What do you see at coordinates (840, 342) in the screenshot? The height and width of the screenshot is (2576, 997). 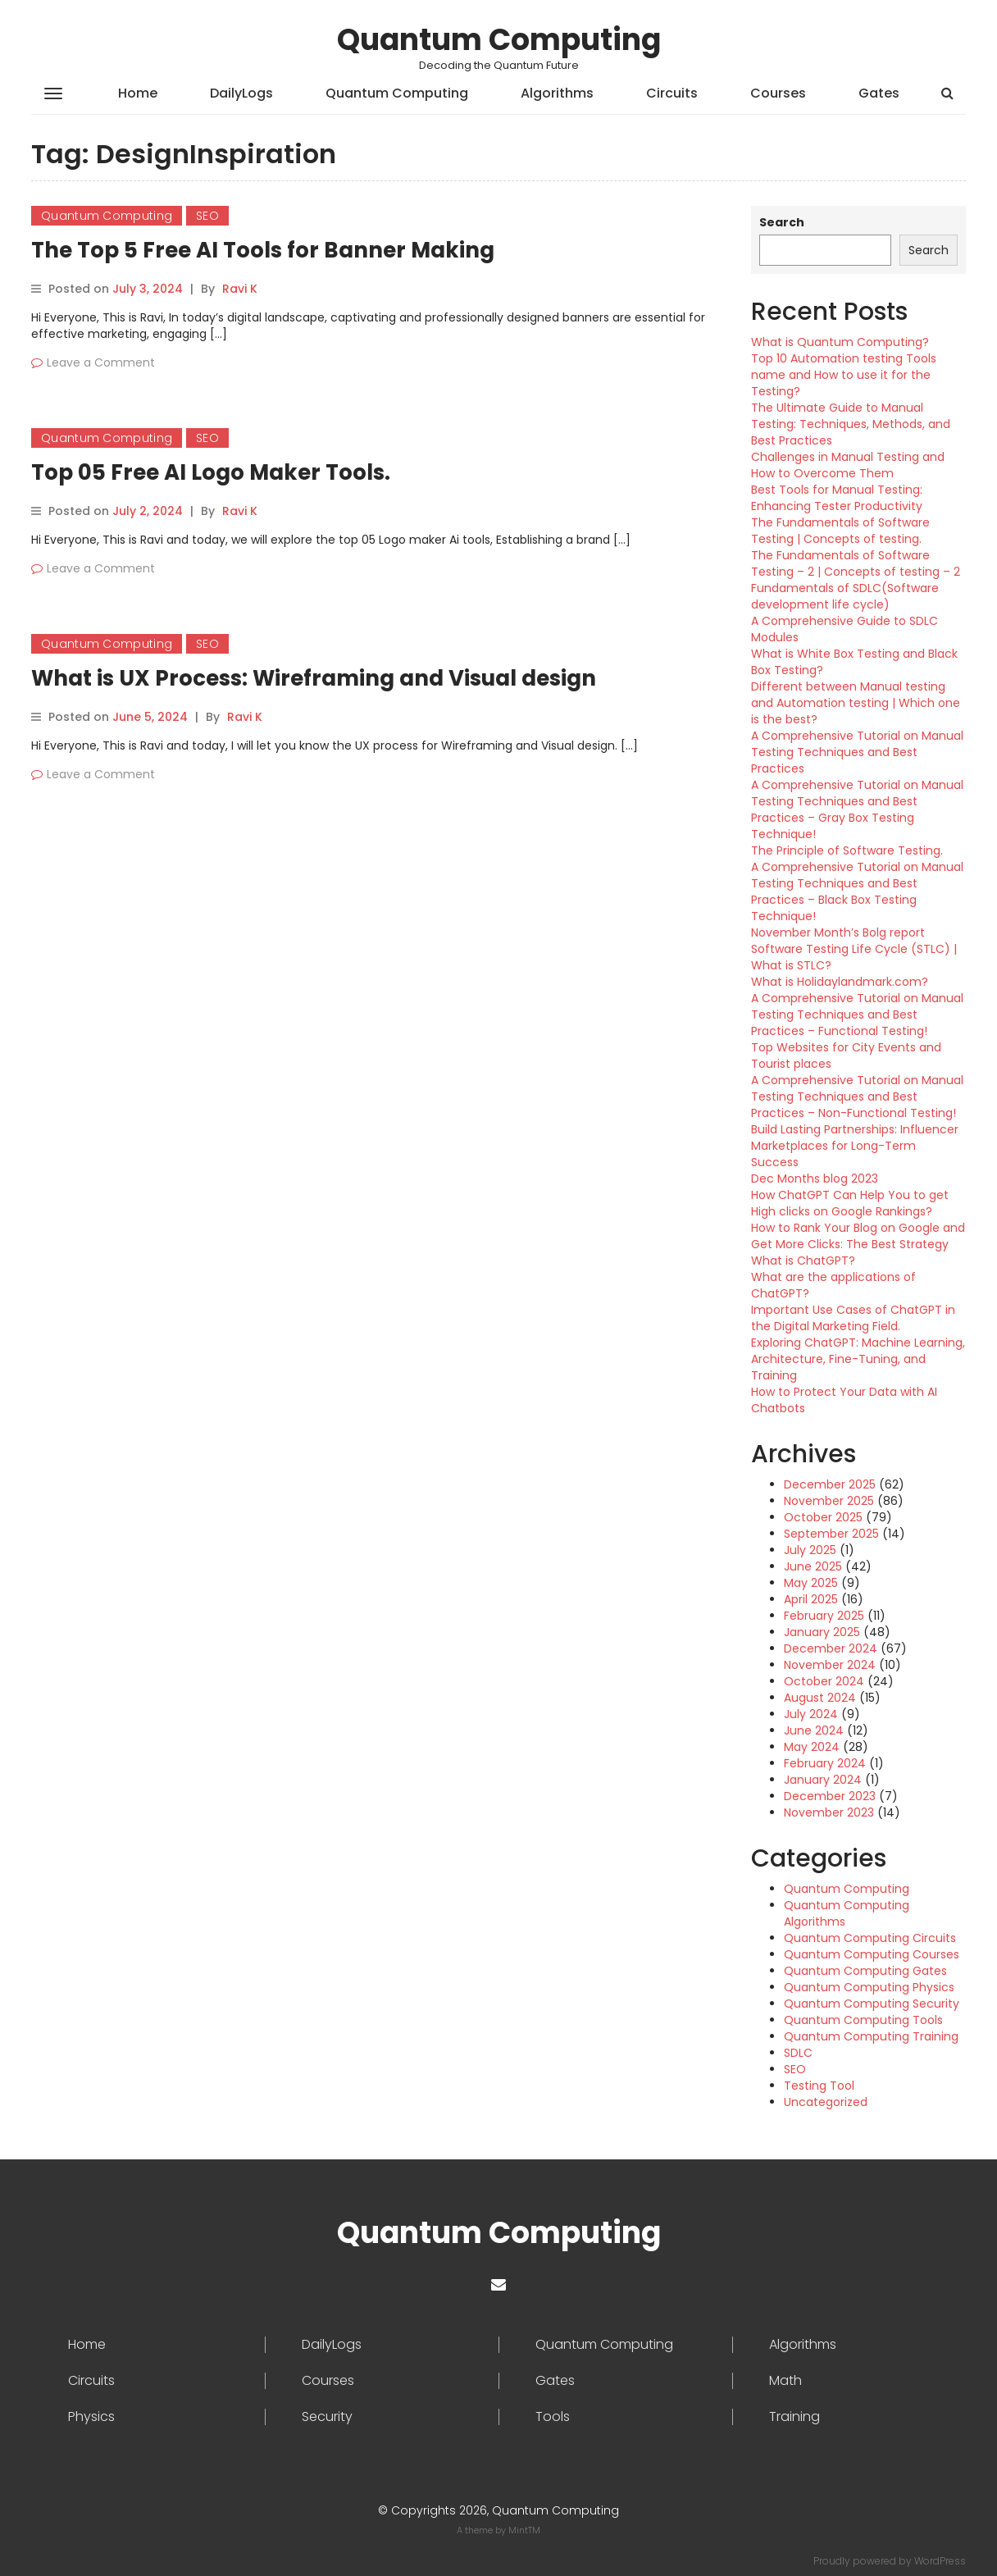 I see `What is Quantum Computing?` at bounding box center [840, 342].